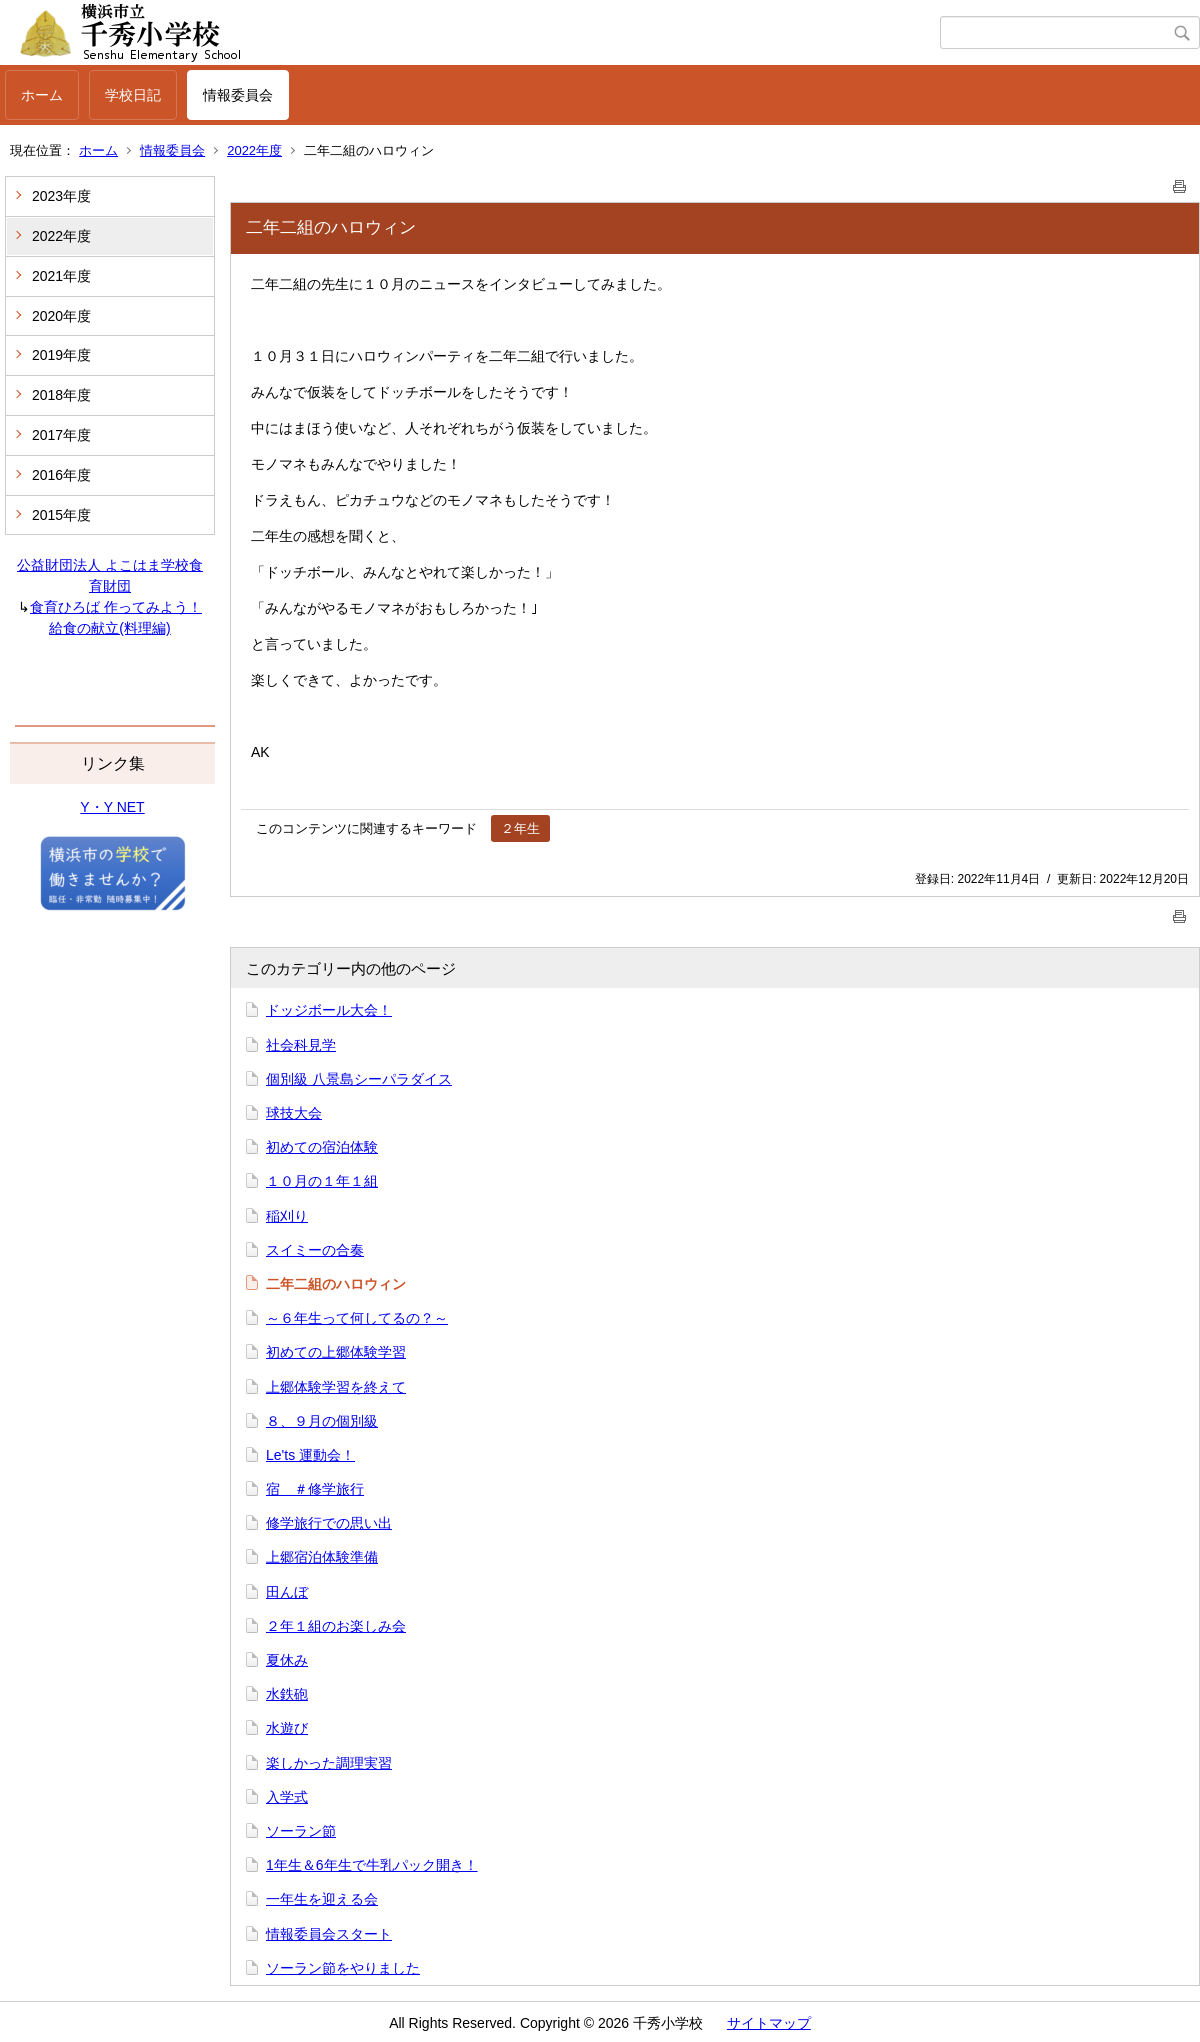 The height and width of the screenshot is (2042, 1200). Describe the element at coordinates (238, 95) in the screenshot. I see `情報委員会` at that location.